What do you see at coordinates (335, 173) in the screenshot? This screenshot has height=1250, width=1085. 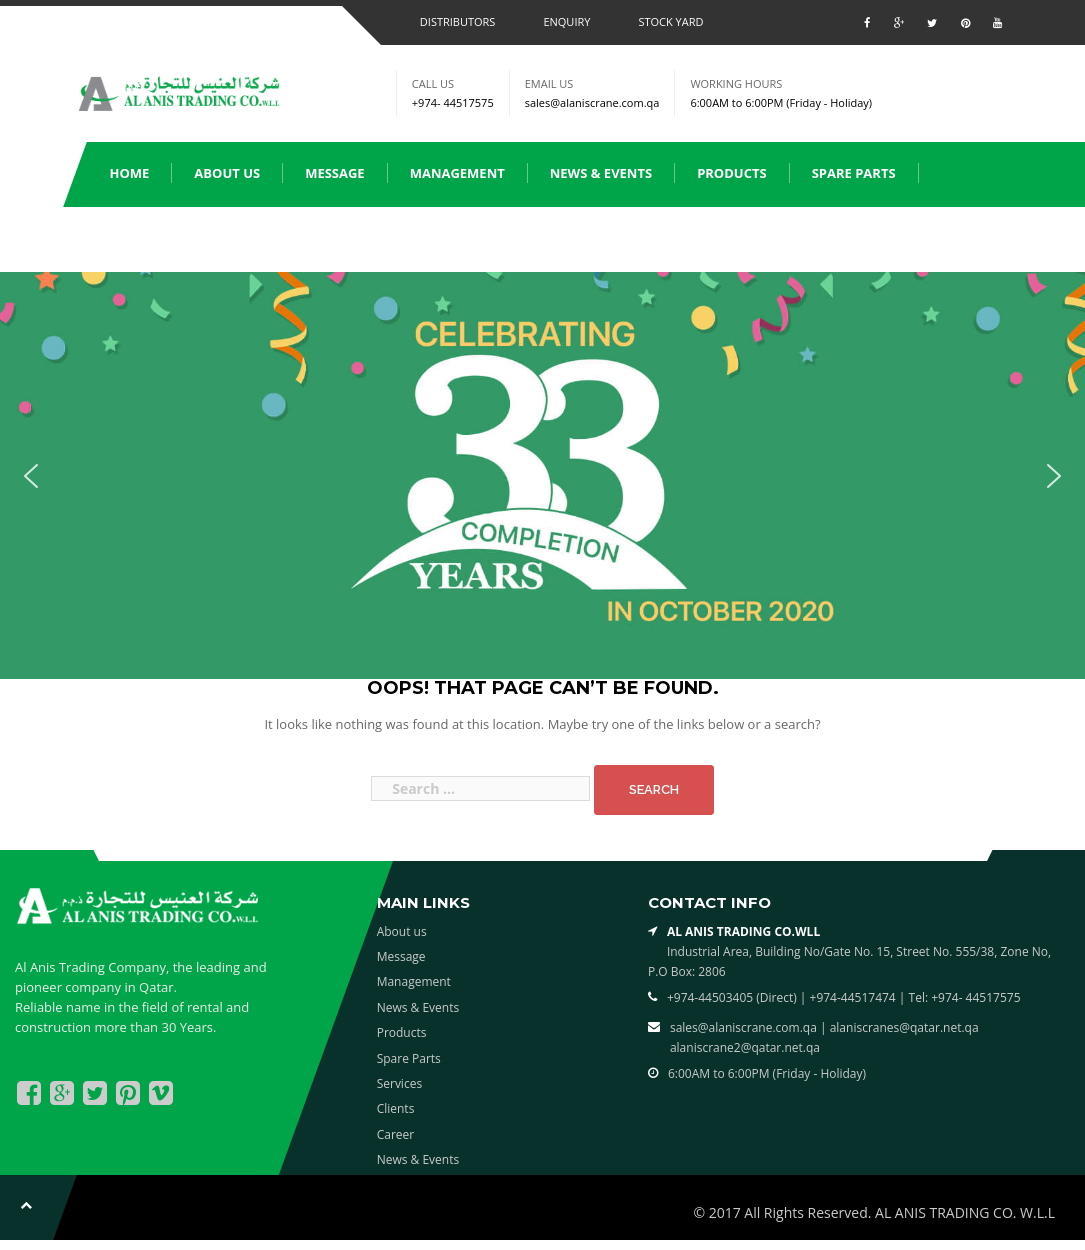 I see `Message` at bounding box center [335, 173].